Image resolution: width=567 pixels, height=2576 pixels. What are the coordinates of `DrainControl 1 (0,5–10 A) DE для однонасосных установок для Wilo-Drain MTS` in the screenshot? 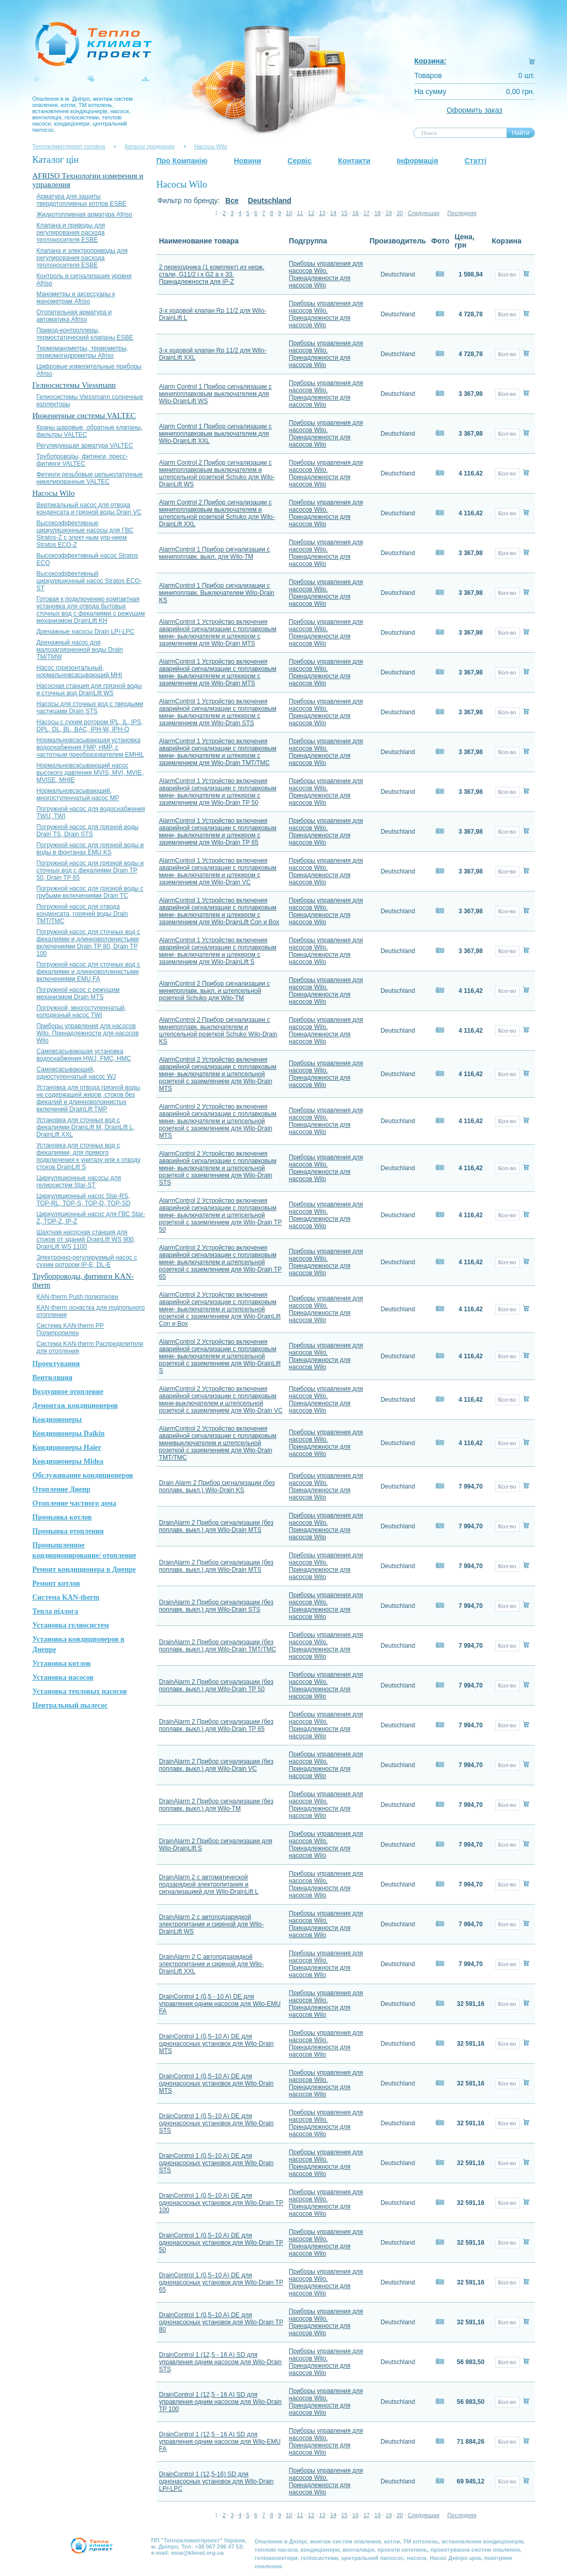 It's located at (216, 2043).